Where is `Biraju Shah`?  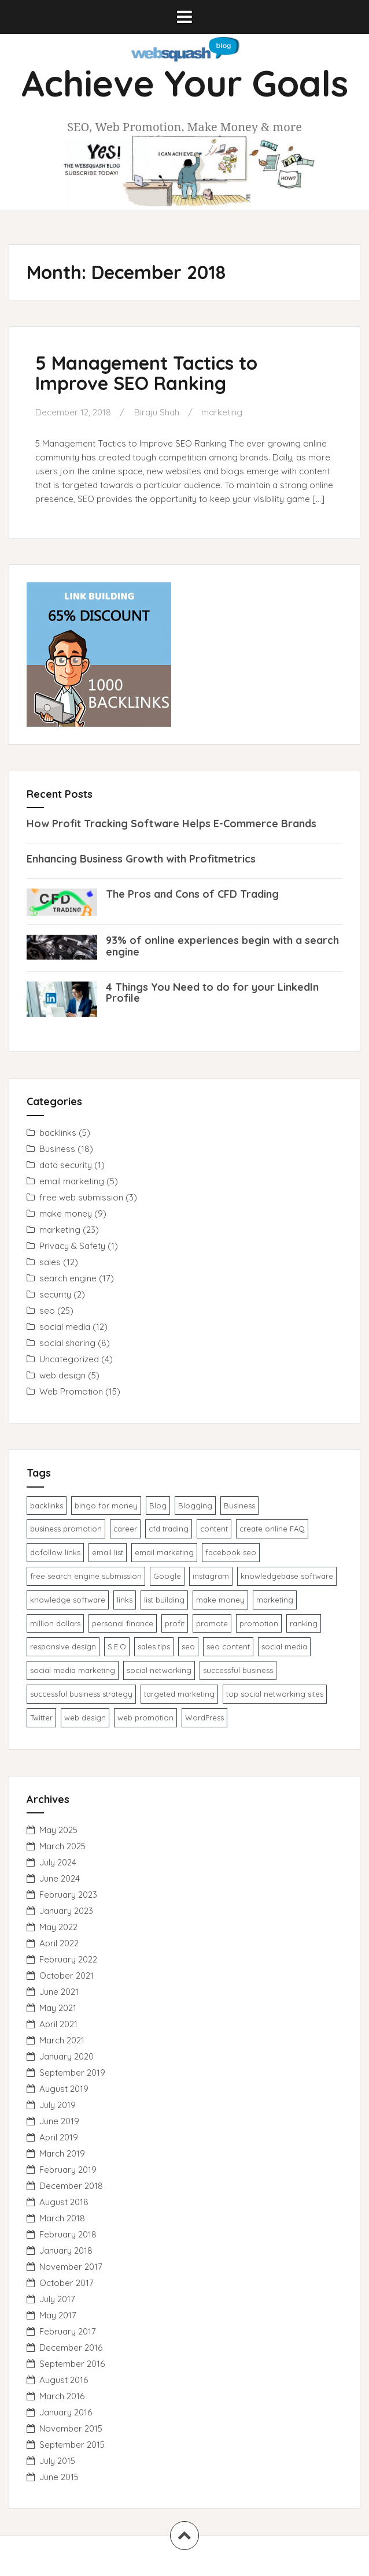
Biraju Shah is located at coordinates (156, 412).